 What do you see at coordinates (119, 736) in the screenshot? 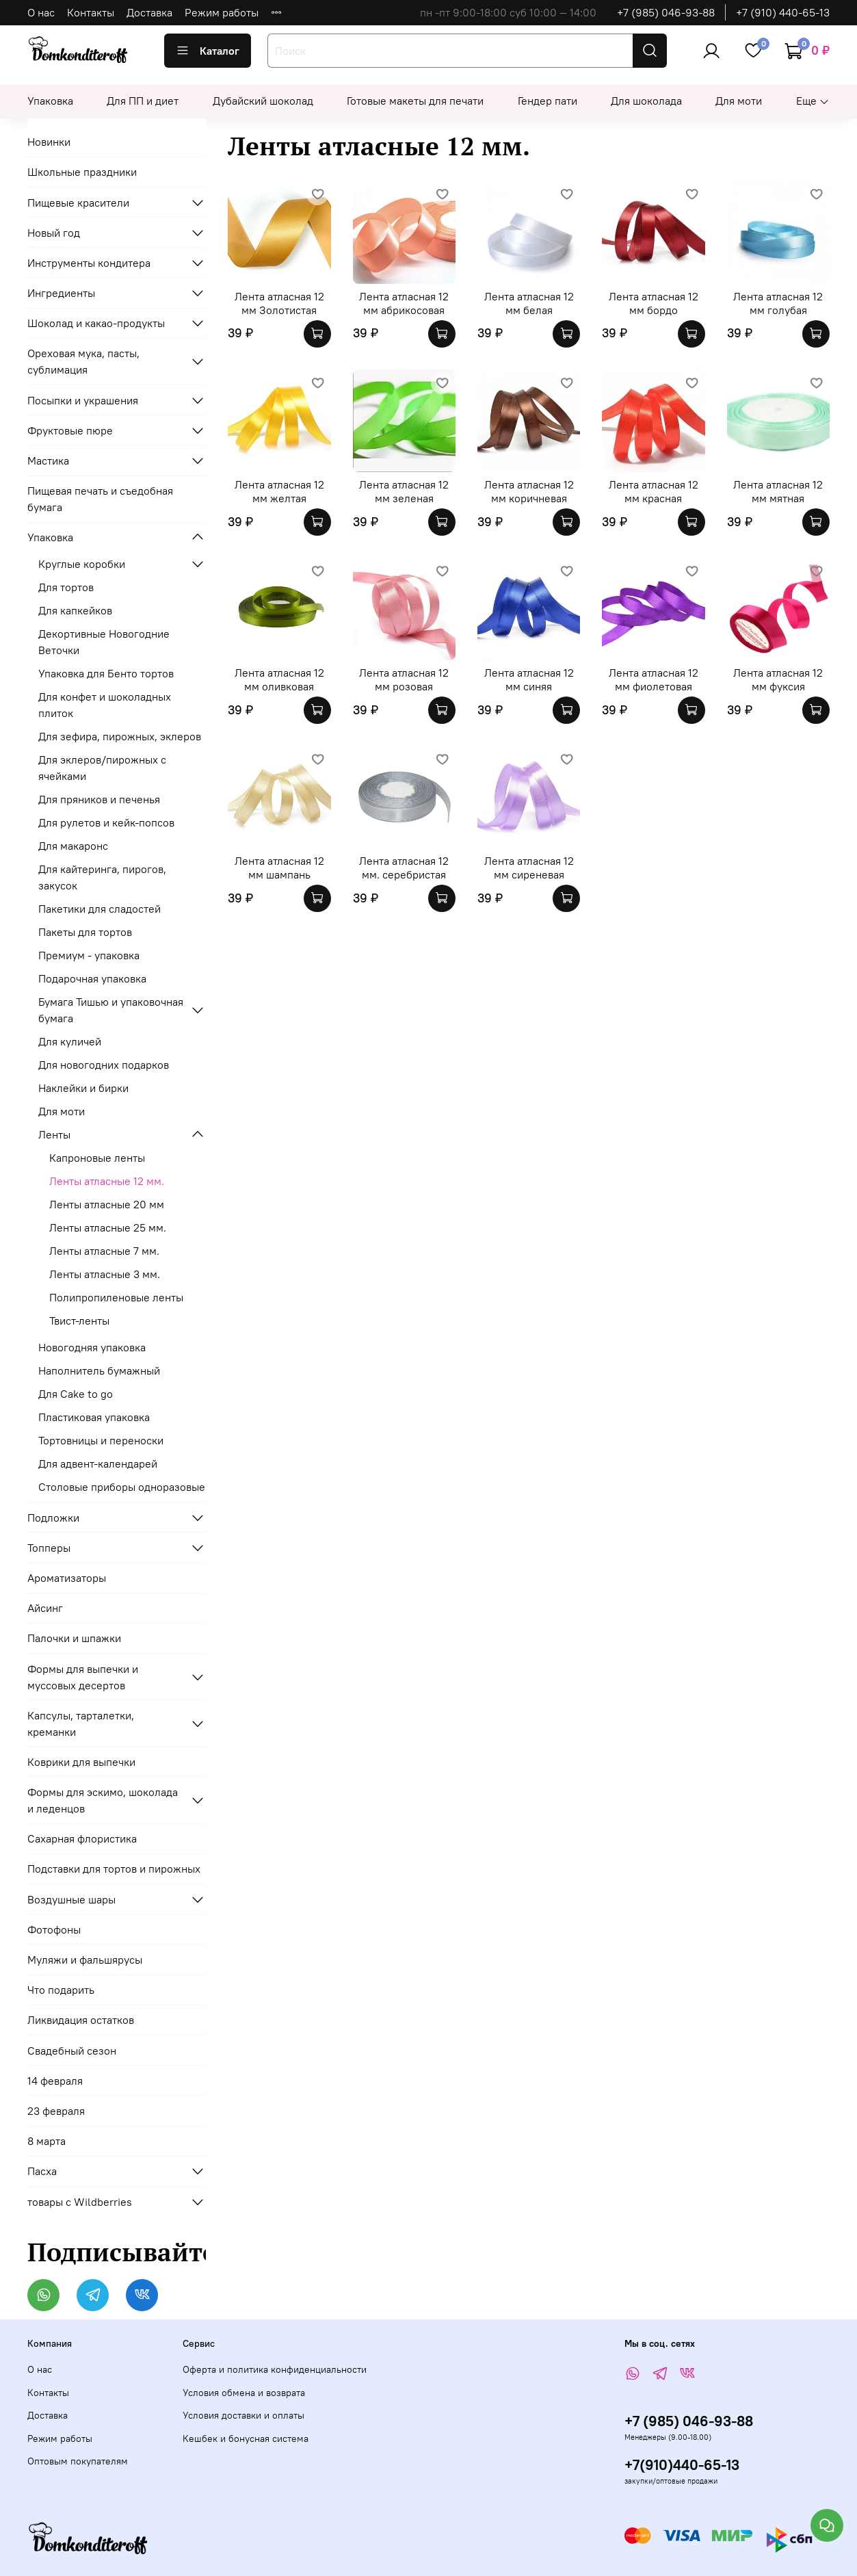
I see `Для зефира, пирожных, эклеров` at bounding box center [119, 736].